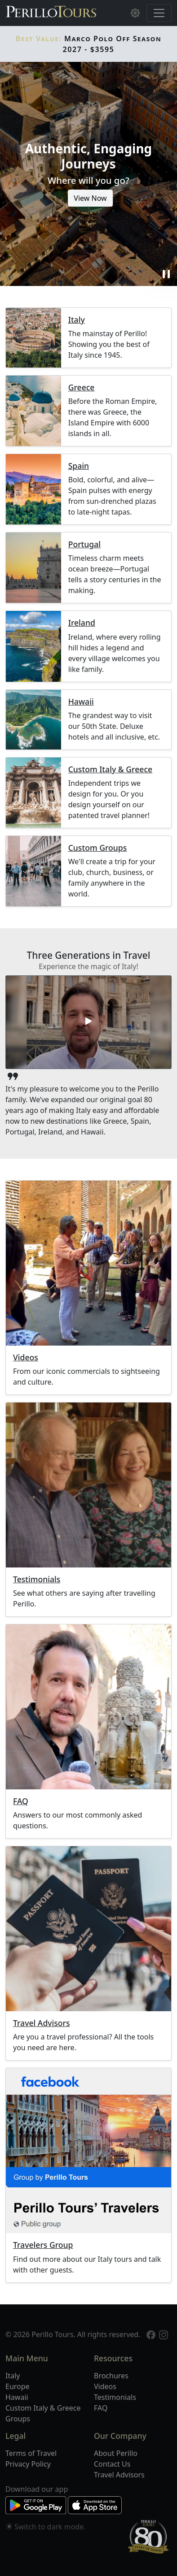 This screenshot has height=2576, width=177. I want to click on Greece, so click(81, 387).